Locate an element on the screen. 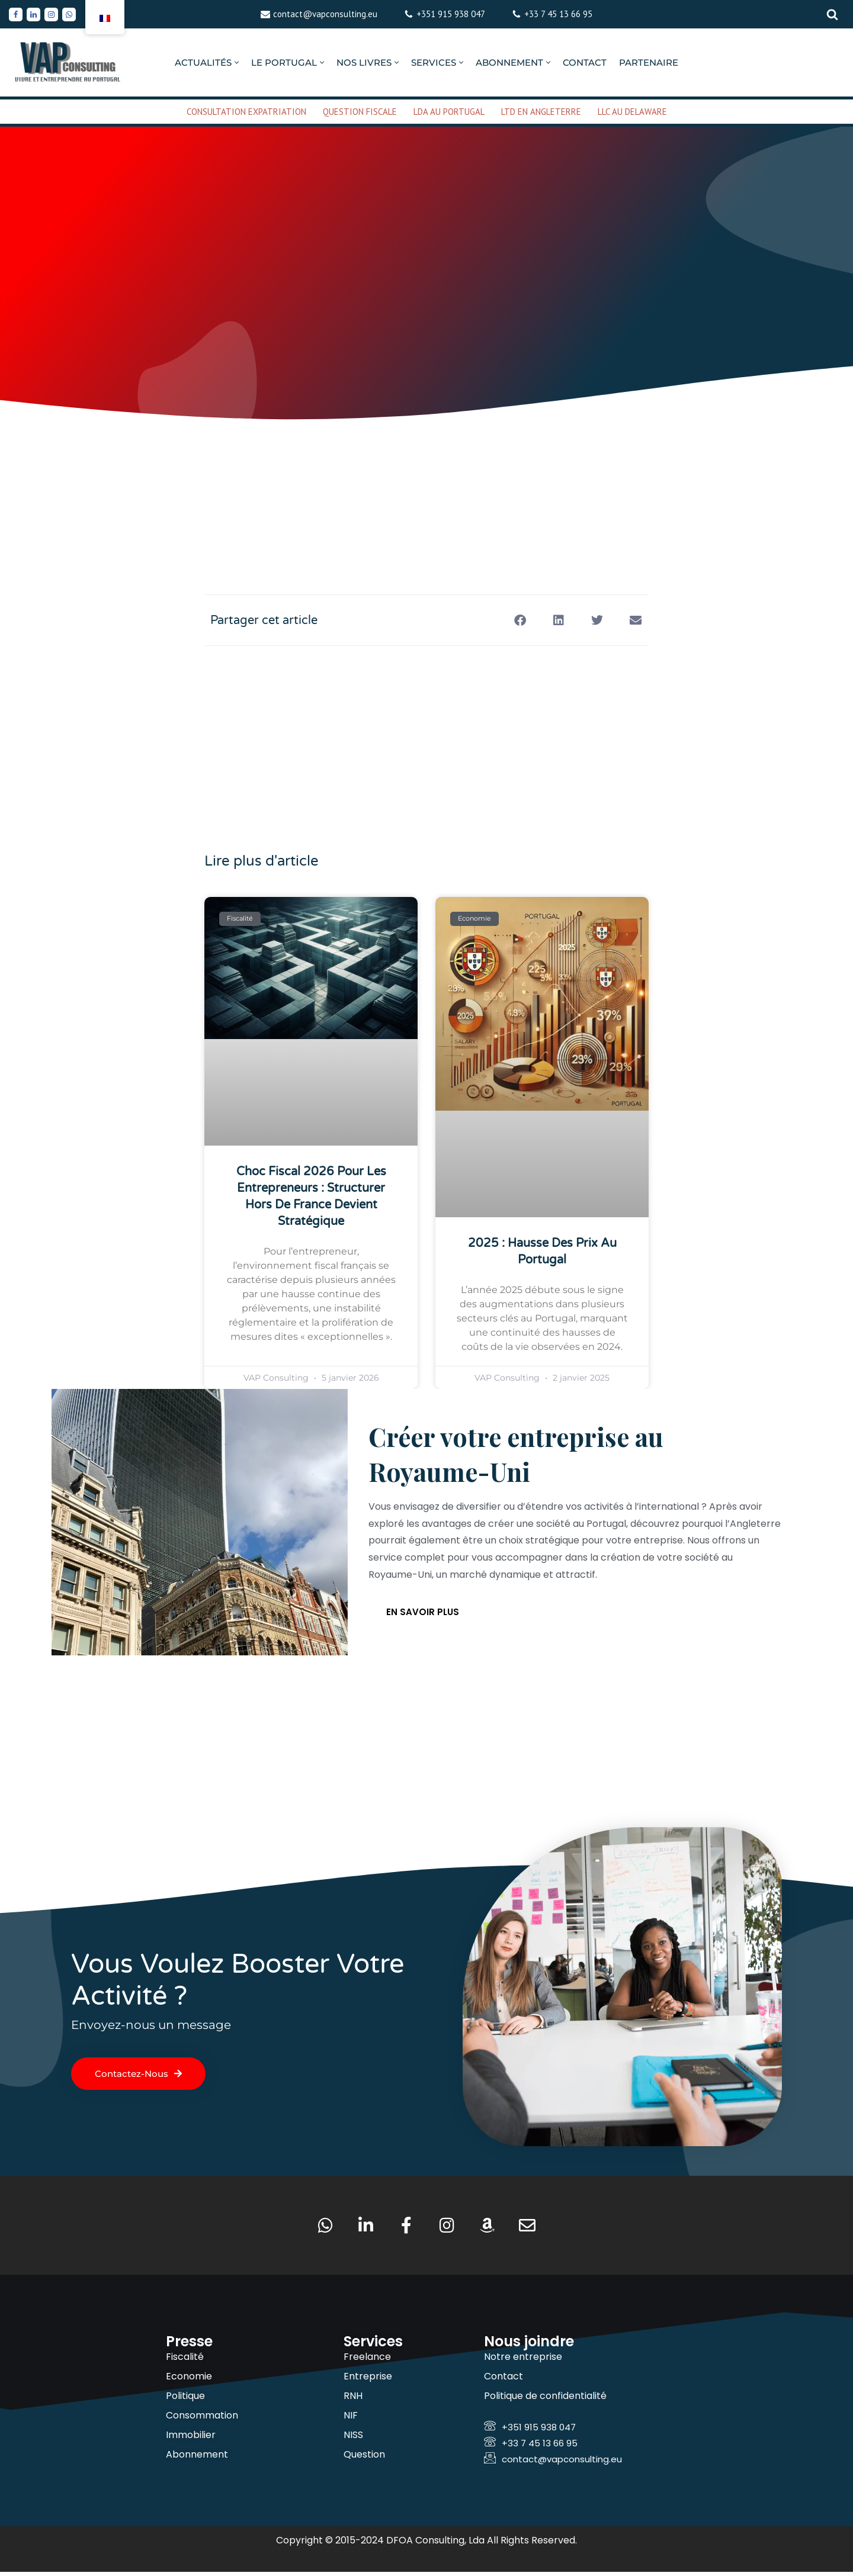 The height and width of the screenshot is (2576, 853). [Whatsapp] is located at coordinates (69, 14).